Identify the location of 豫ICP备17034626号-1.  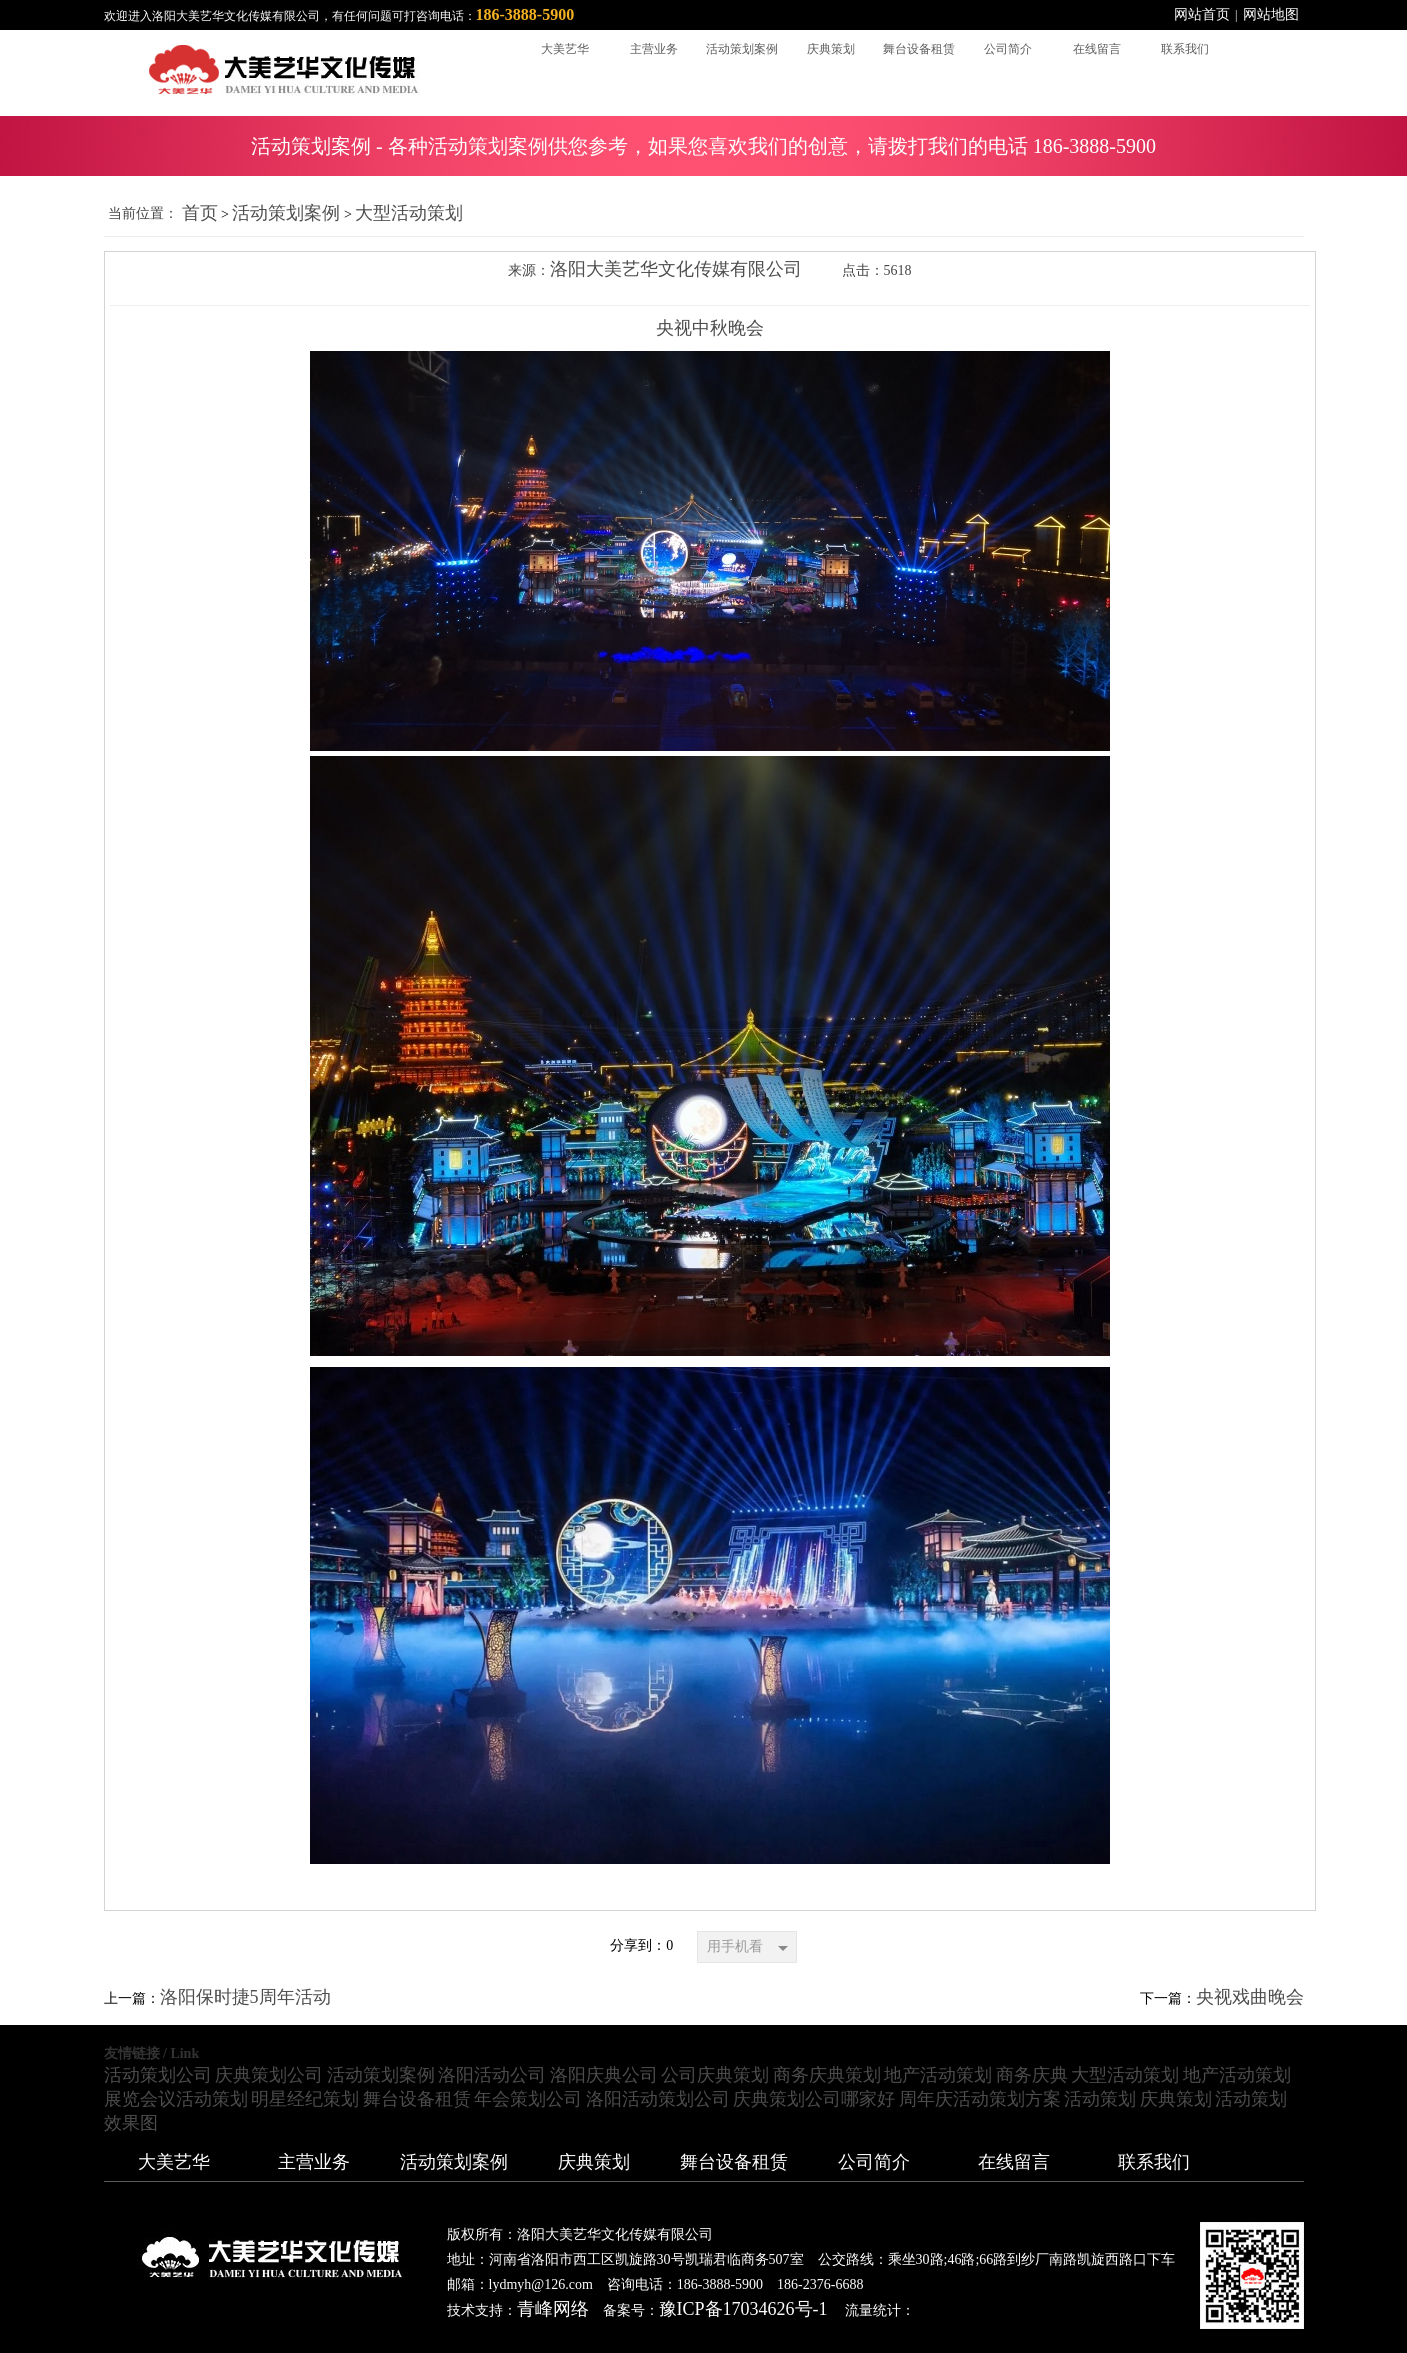
(743, 2309).